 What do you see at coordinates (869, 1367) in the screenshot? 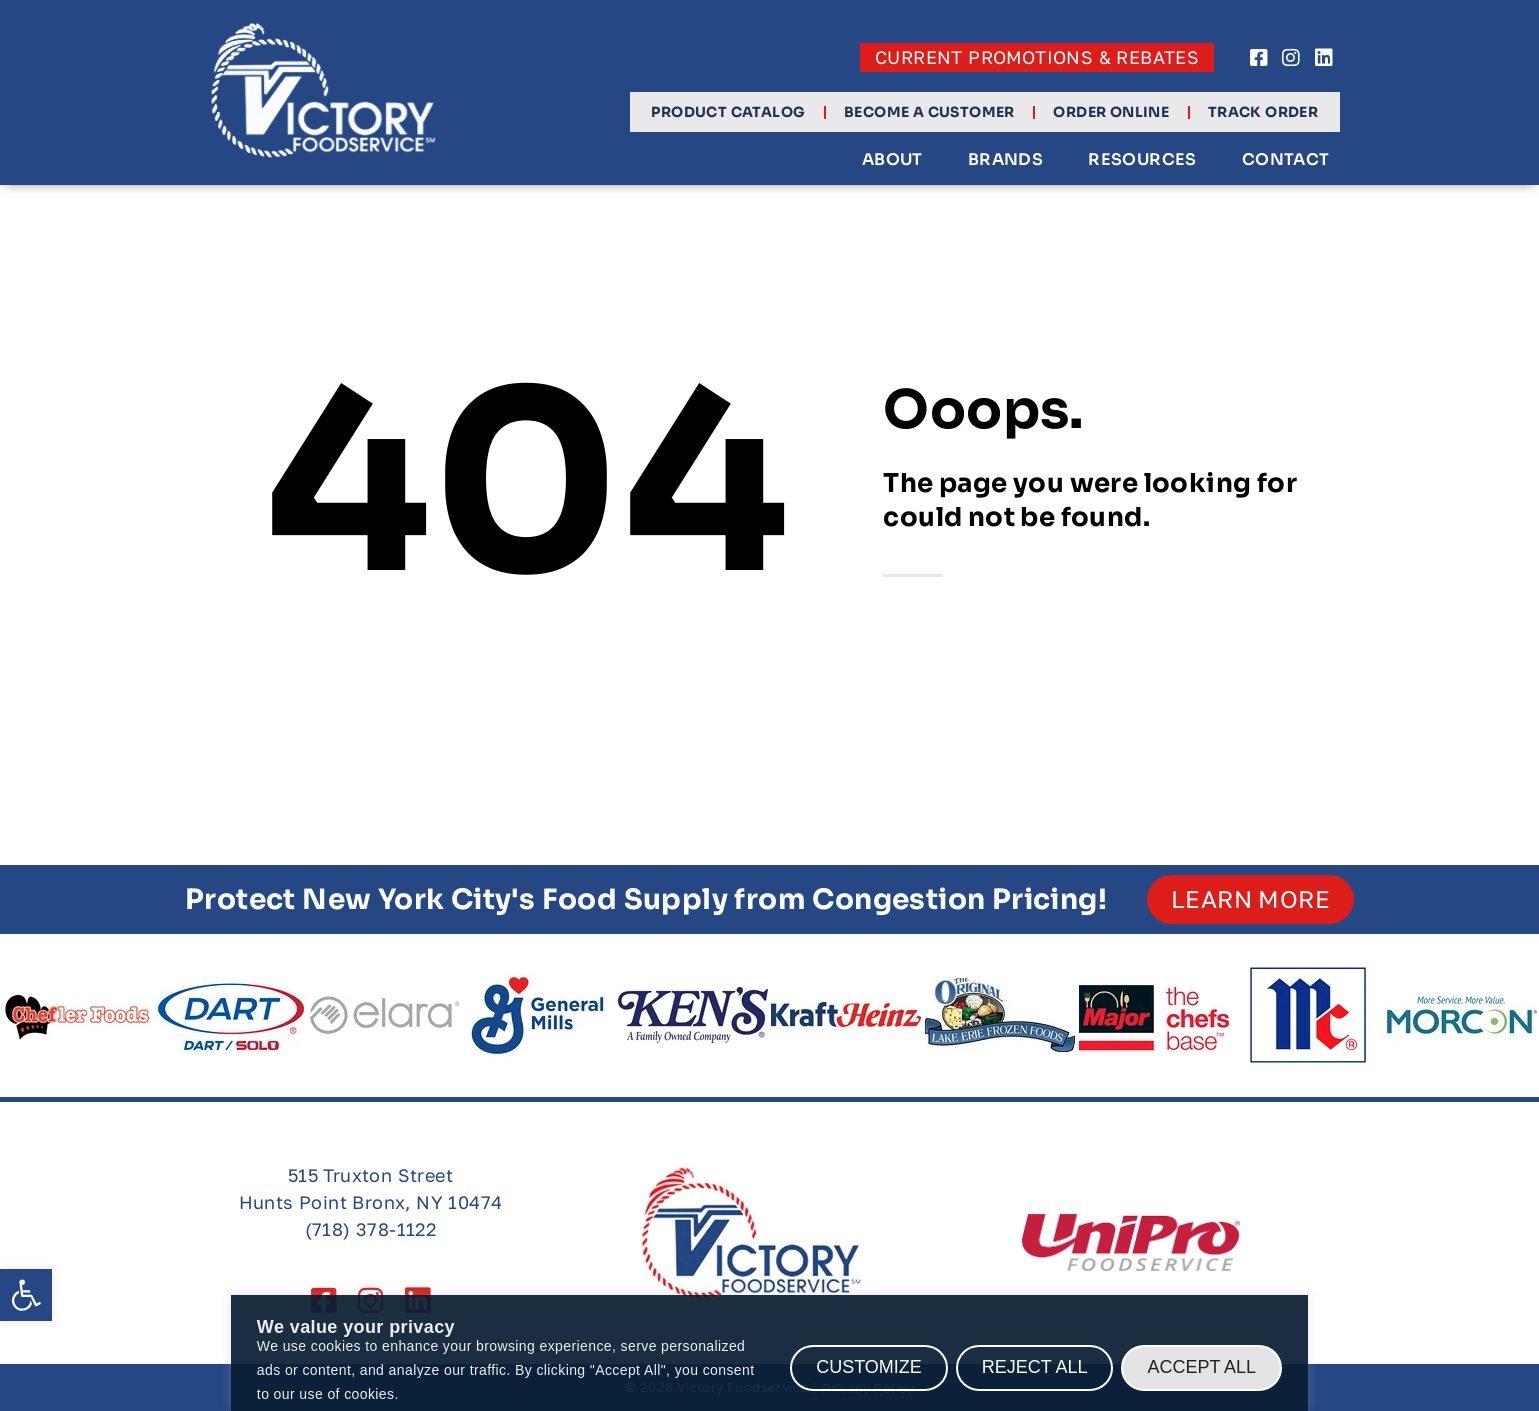
I see `Customize` at bounding box center [869, 1367].